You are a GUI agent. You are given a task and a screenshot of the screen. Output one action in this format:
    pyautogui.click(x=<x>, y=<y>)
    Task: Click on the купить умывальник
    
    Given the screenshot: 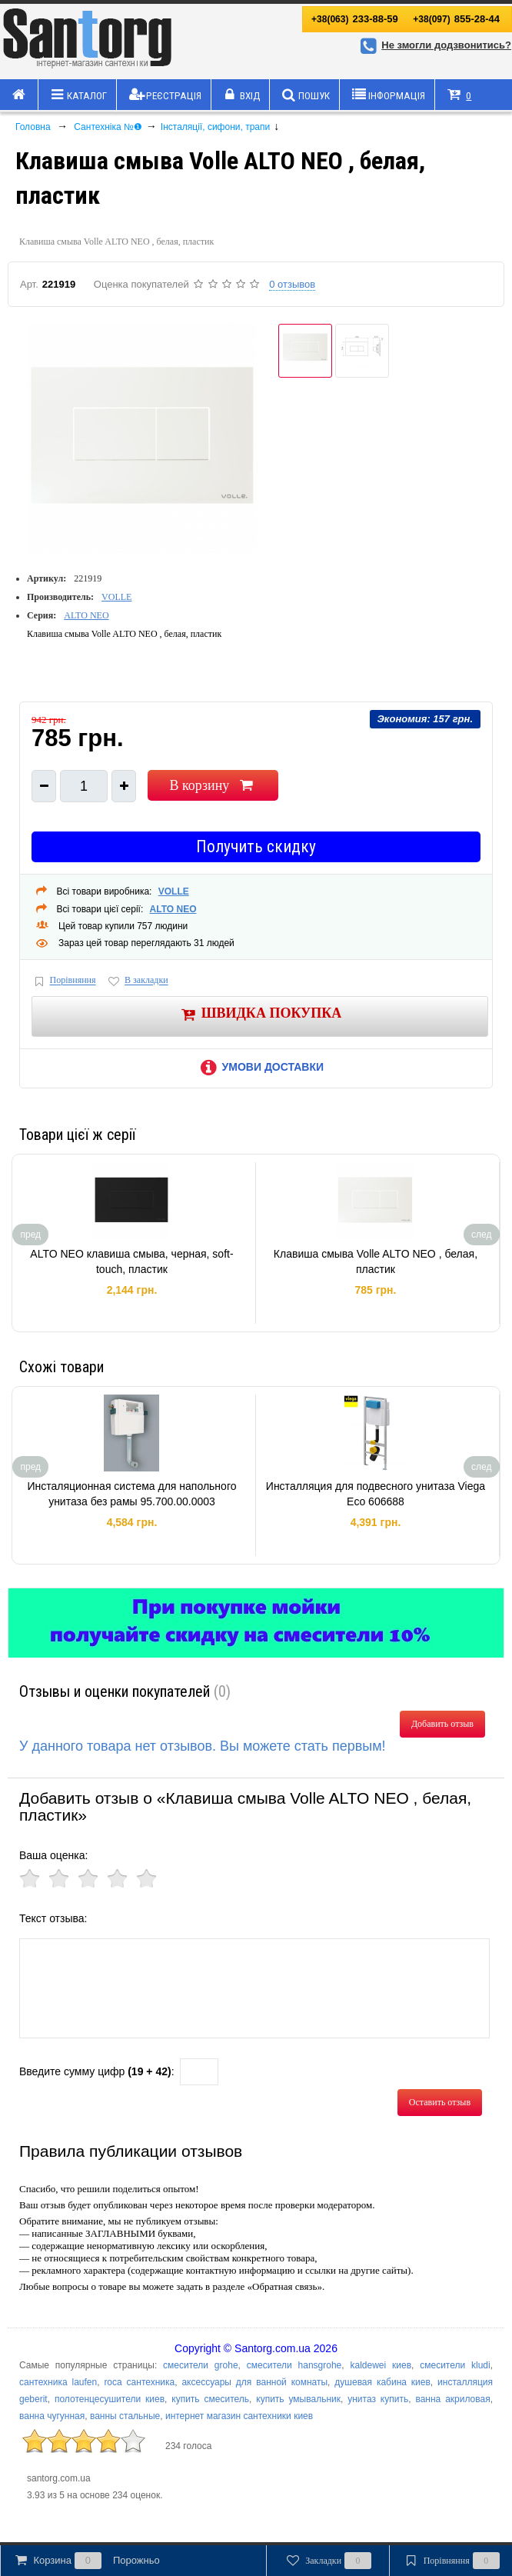 What is the action you would take?
    pyautogui.click(x=298, y=2399)
    